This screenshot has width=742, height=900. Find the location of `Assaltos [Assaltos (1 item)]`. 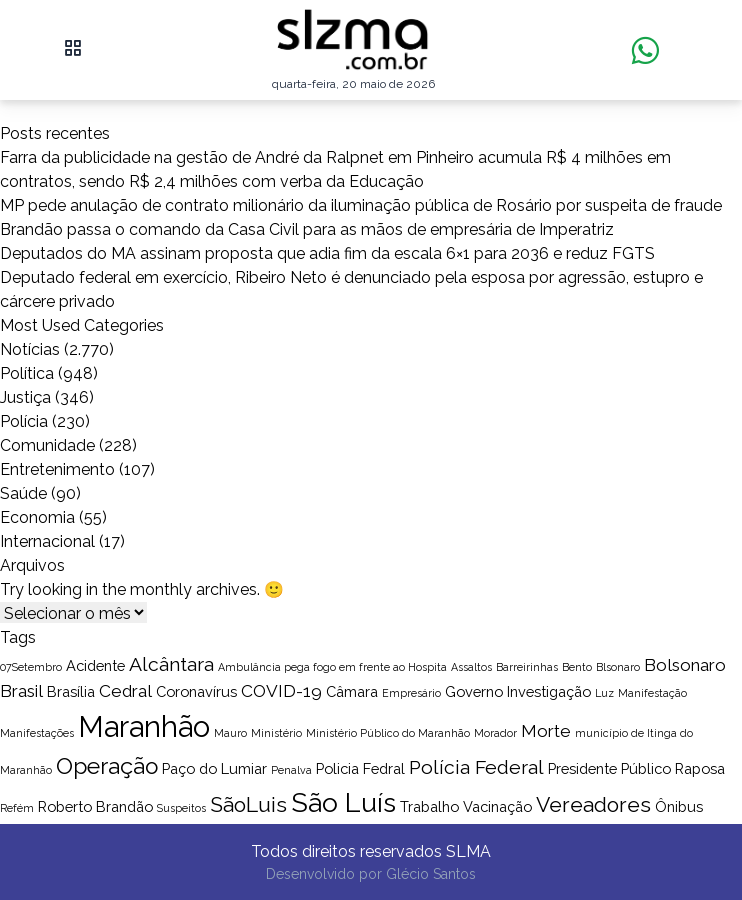

Assaltos [Assaltos (1 item)] is located at coordinates (471, 667).